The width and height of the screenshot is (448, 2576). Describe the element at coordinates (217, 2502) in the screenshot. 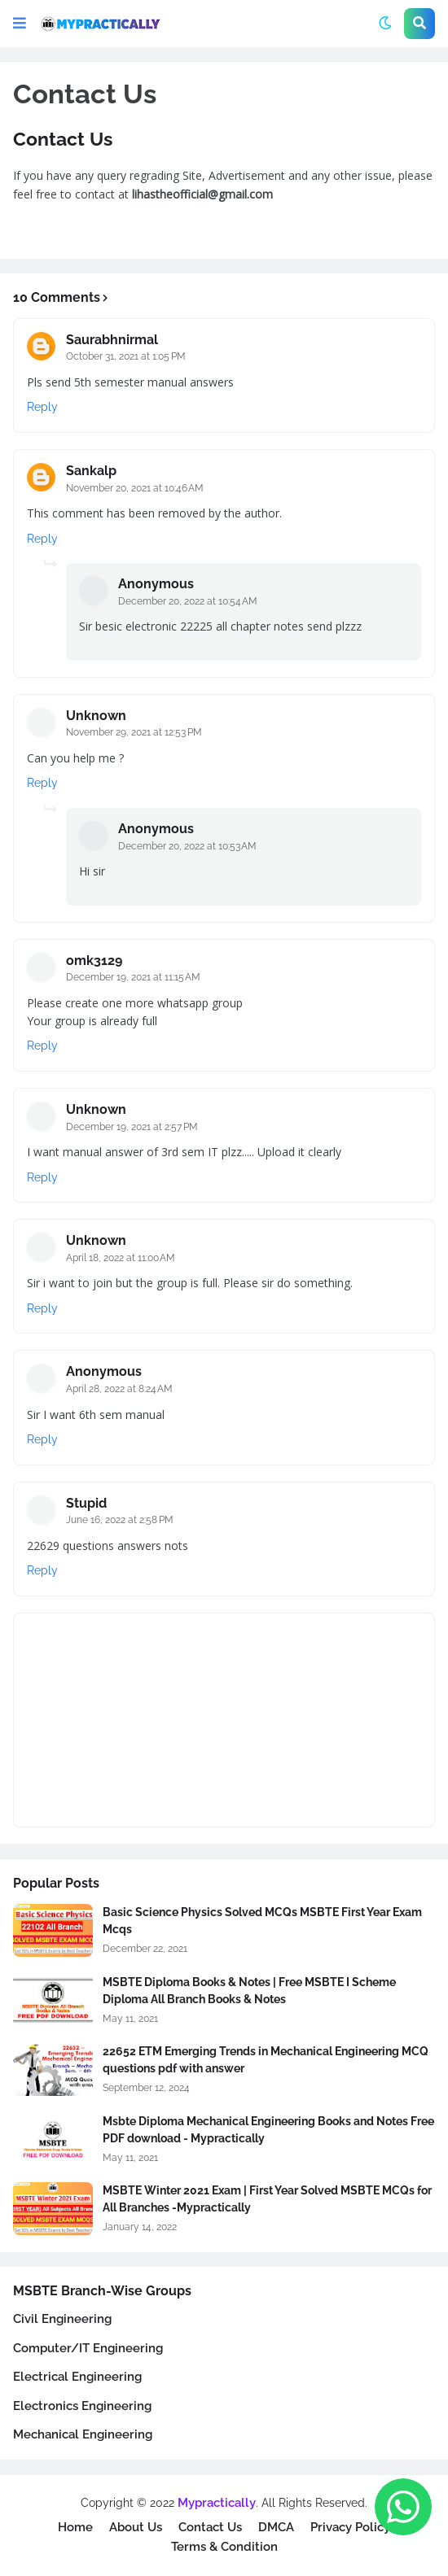

I see `Mypractically` at that location.